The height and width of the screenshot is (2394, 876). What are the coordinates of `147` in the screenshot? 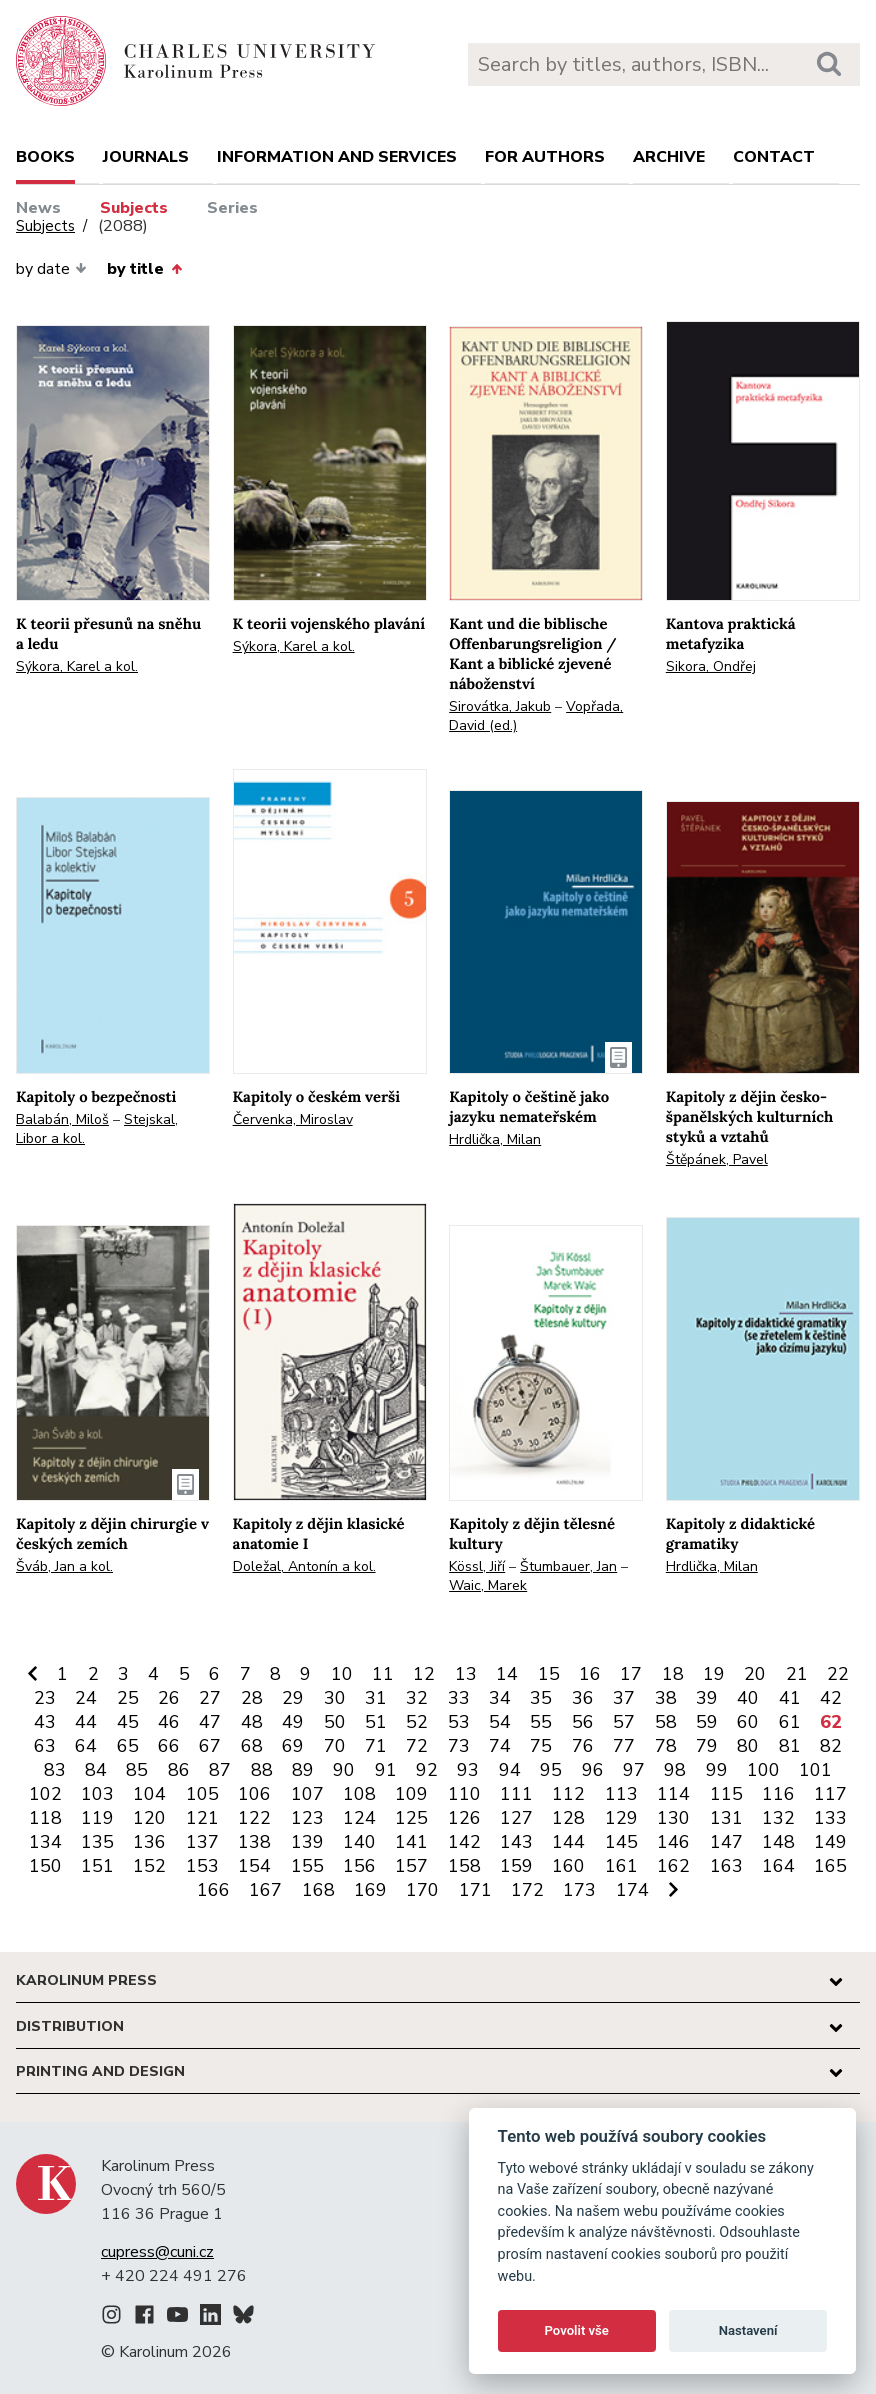 It's located at (726, 1842).